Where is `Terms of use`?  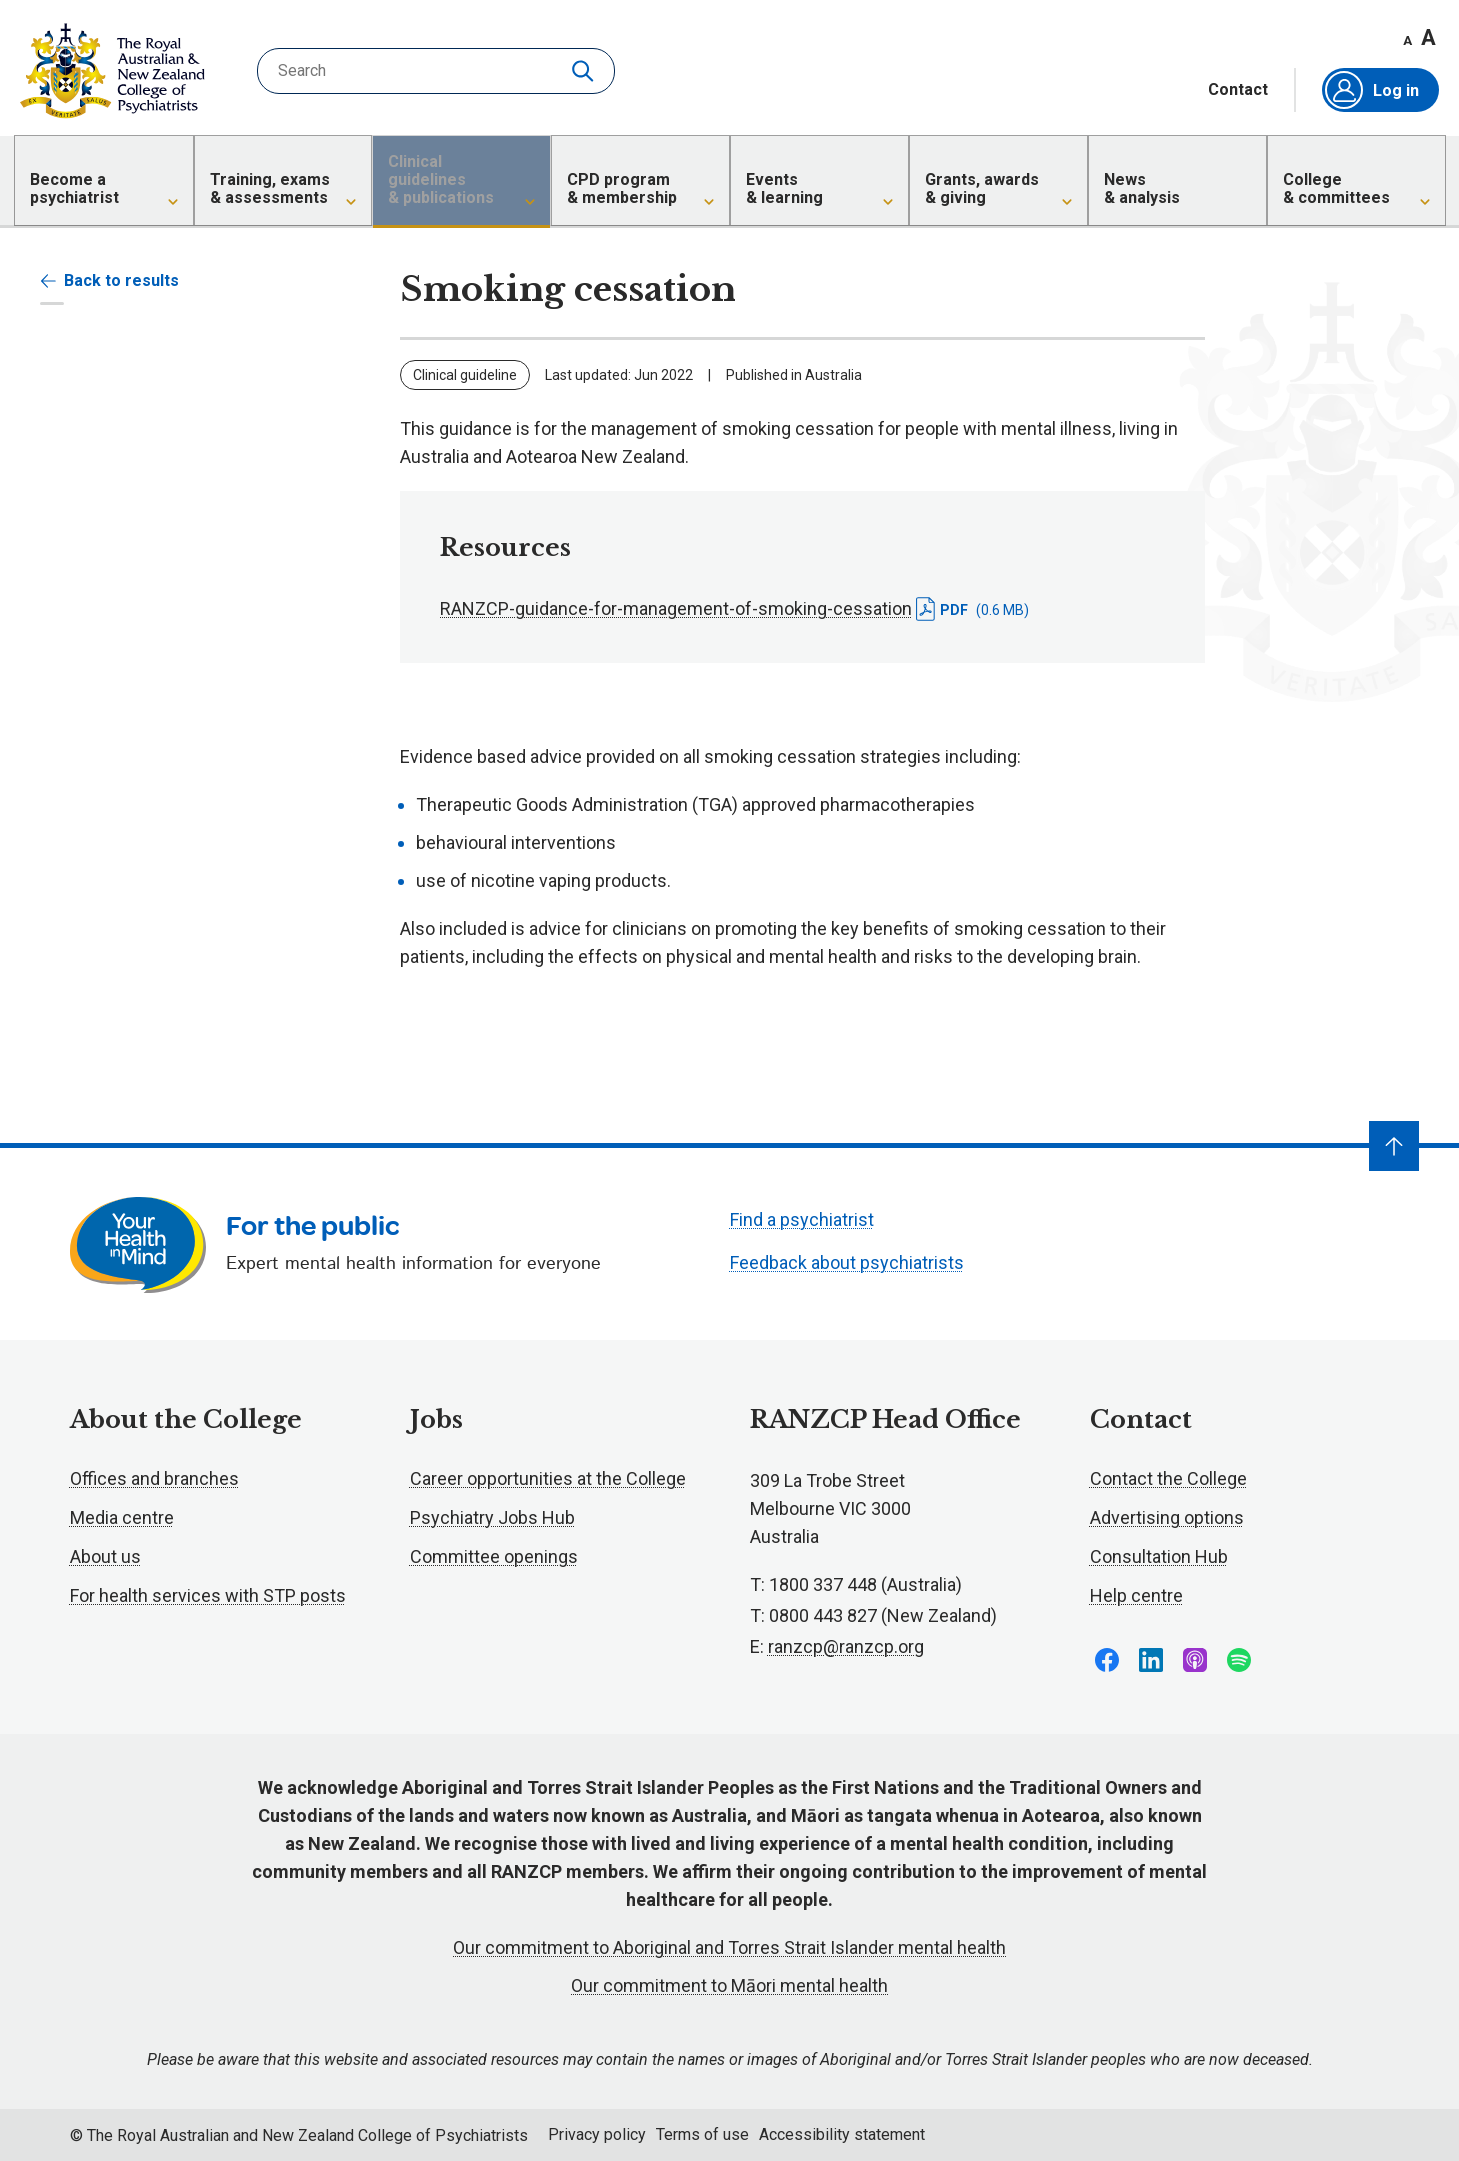 Terms of use is located at coordinates (702, 2134).